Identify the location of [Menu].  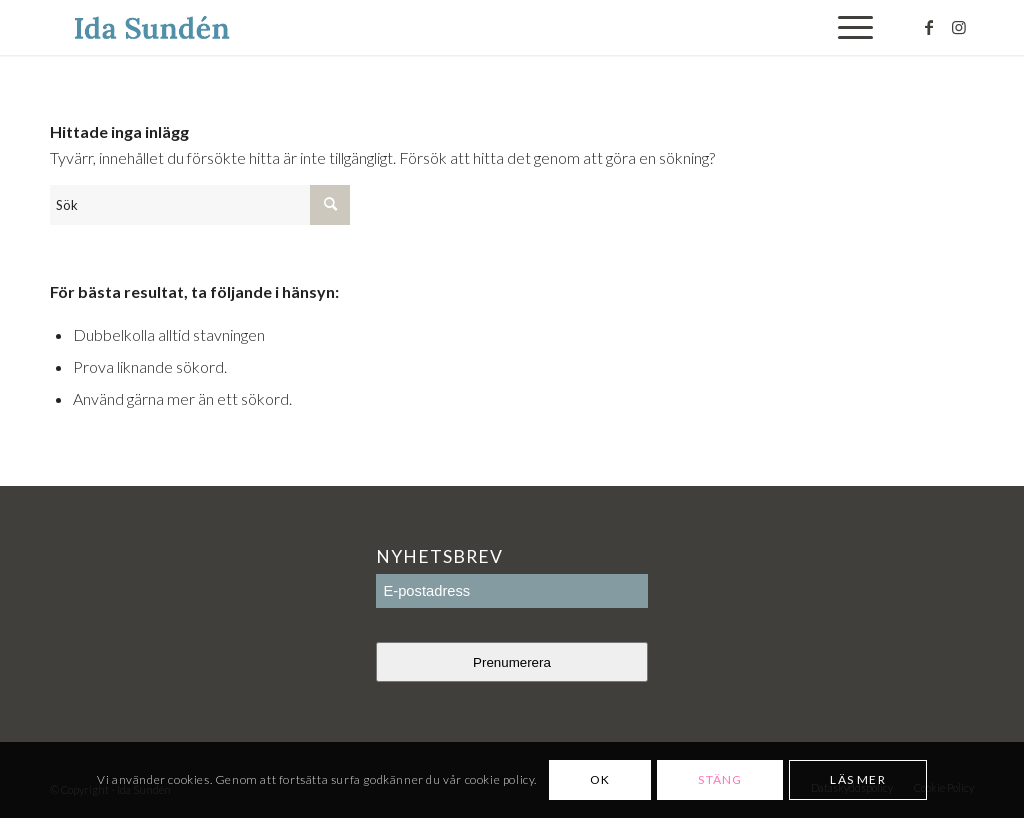
(849, 27).